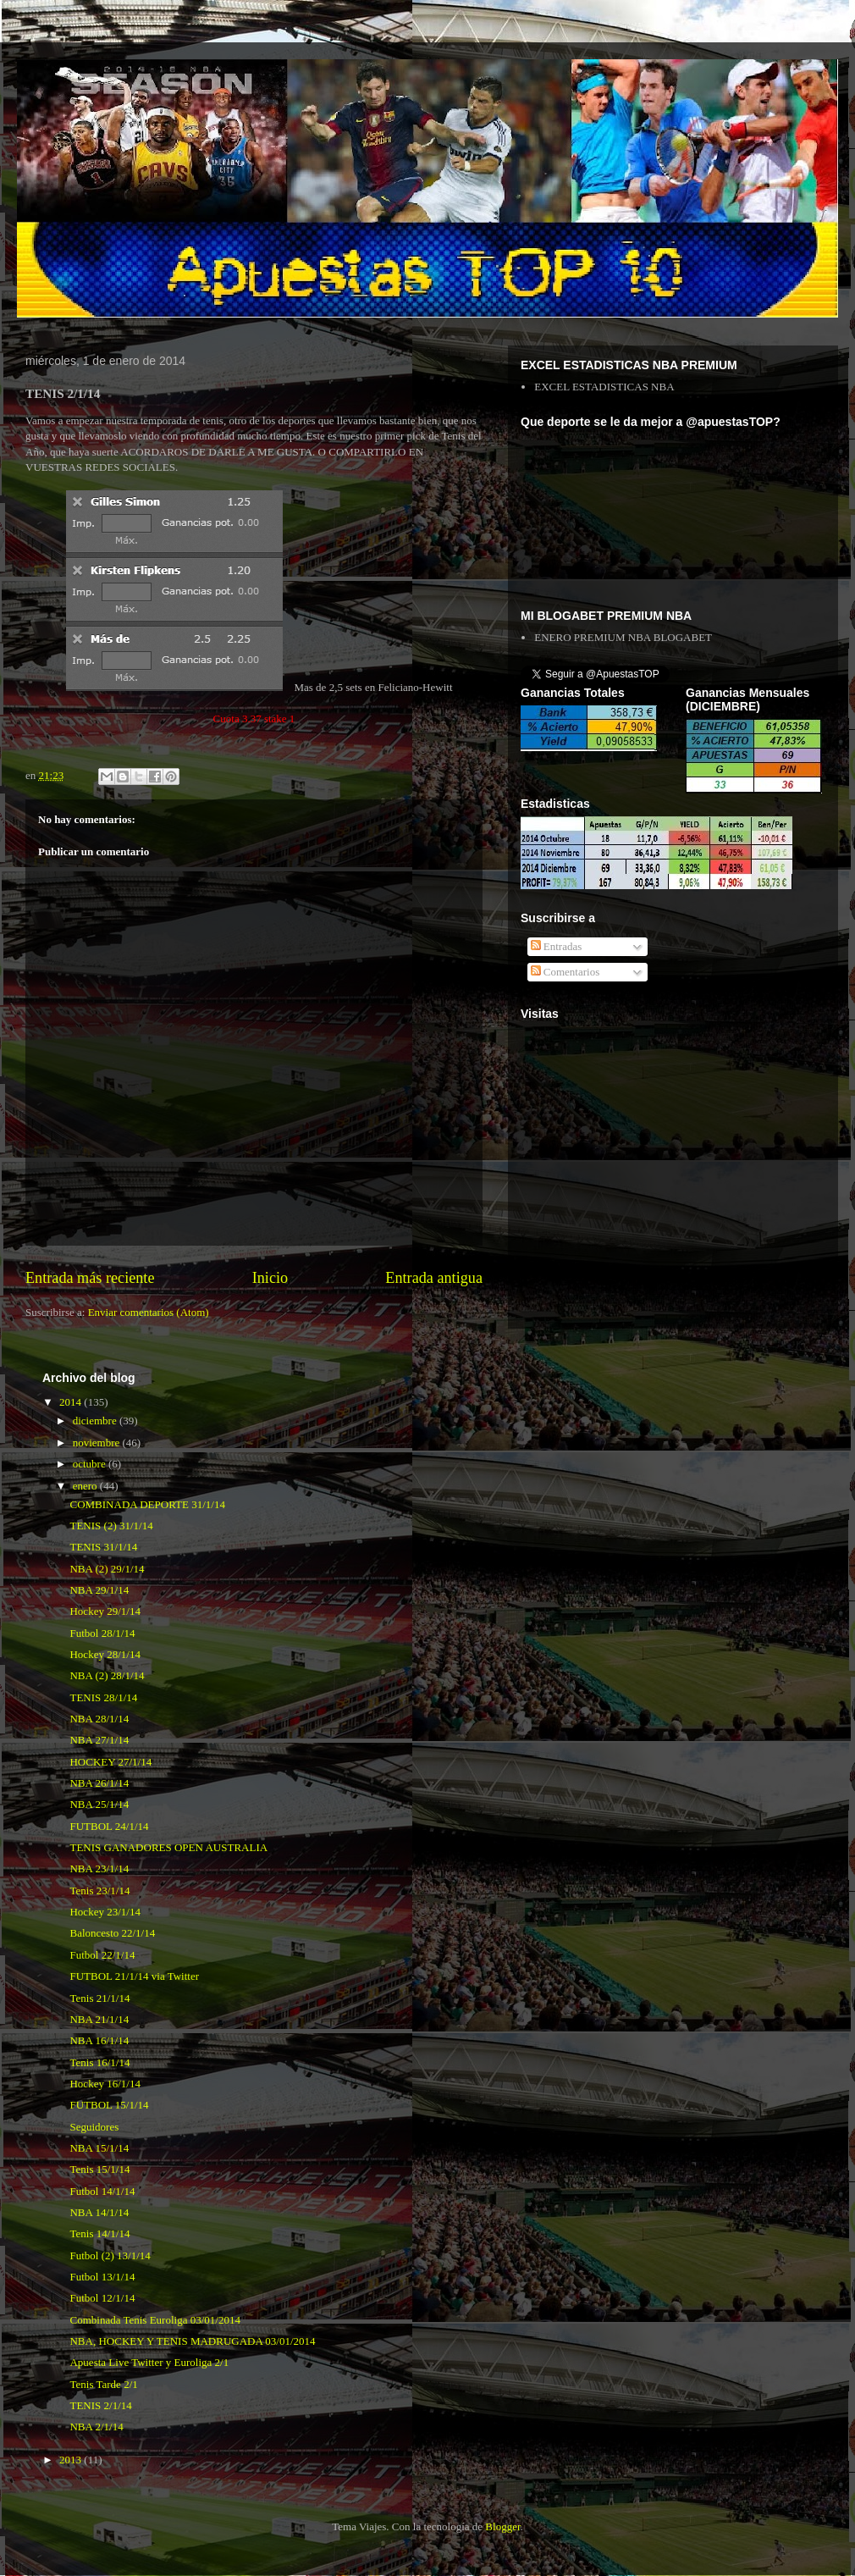  Describe the element at coordinates (99, 1998) in the screenshot. I see `Tenis 21/1/14` at that location.